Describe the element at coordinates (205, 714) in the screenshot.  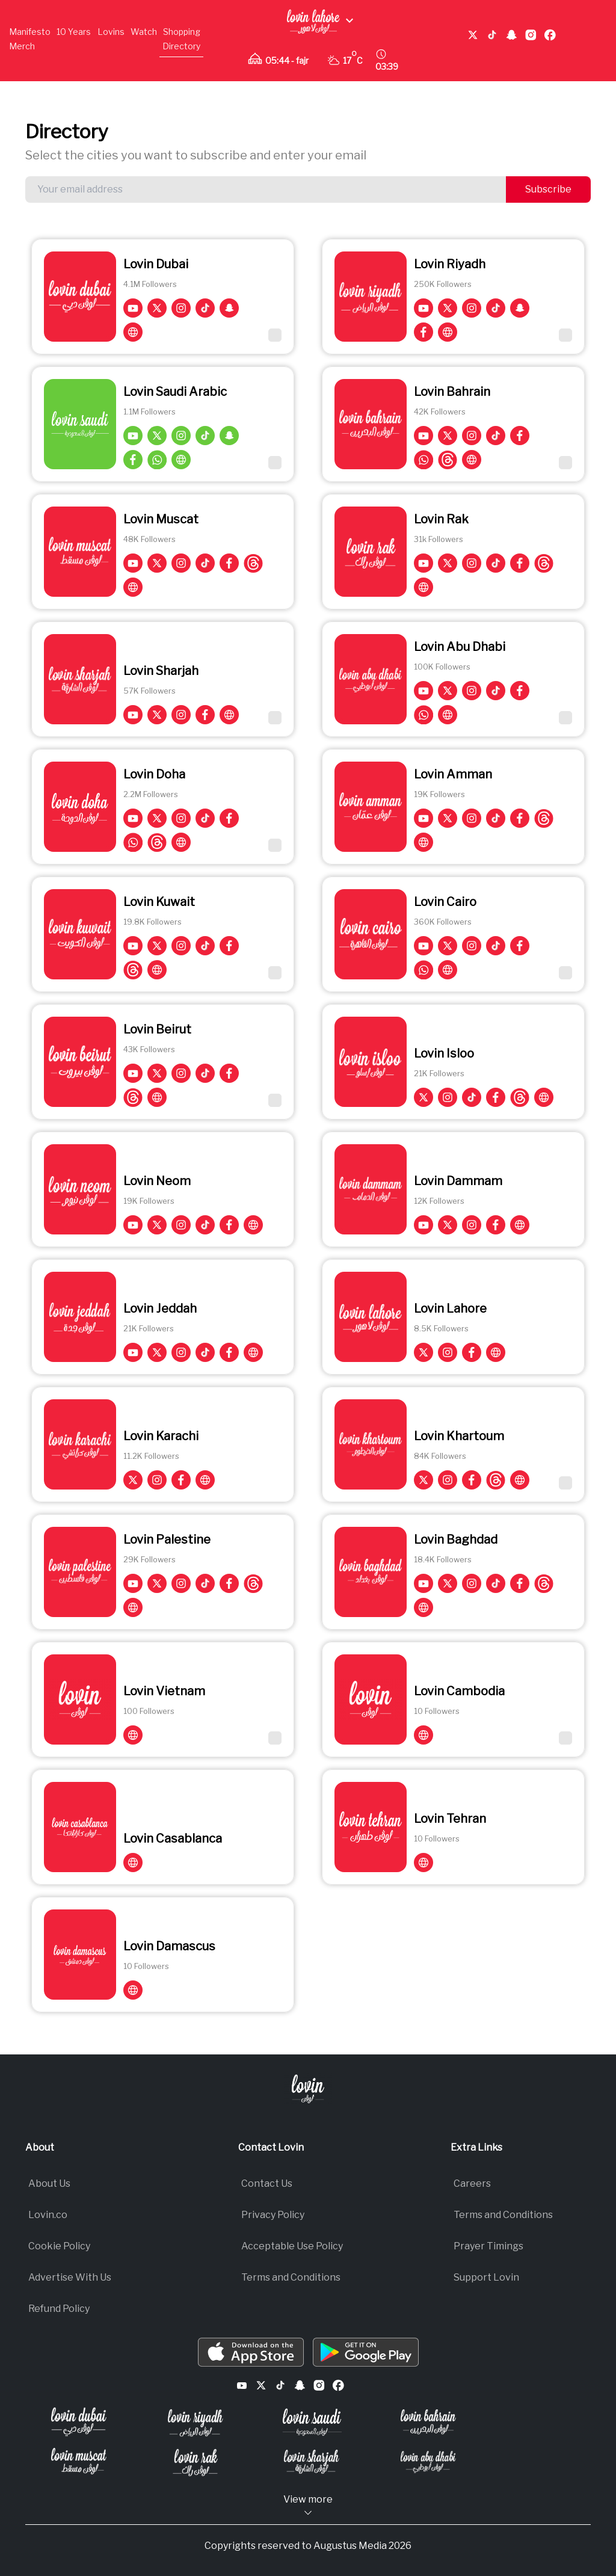
I see `[Lovin Sharjah on Facebook]` at that location.